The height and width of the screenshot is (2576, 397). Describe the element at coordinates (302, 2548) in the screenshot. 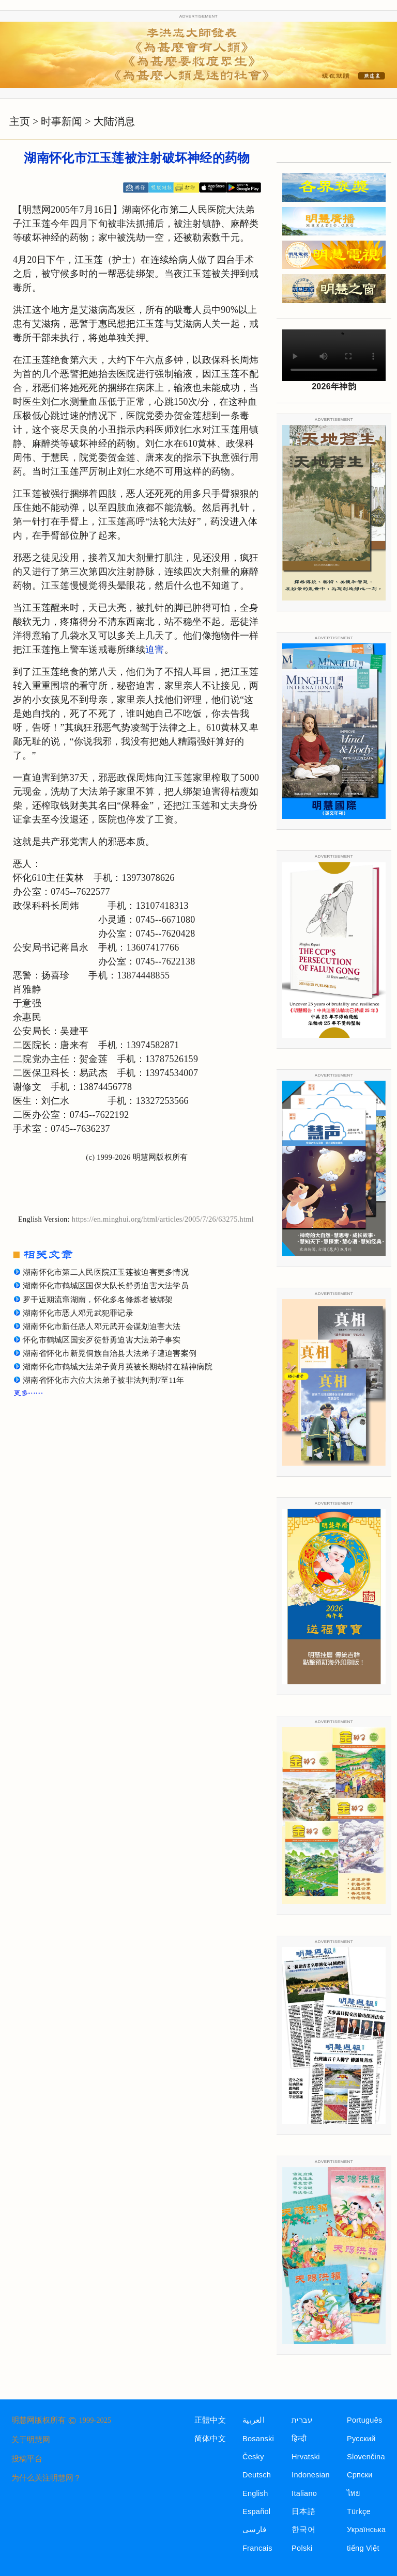

I see `Polski` at that location.